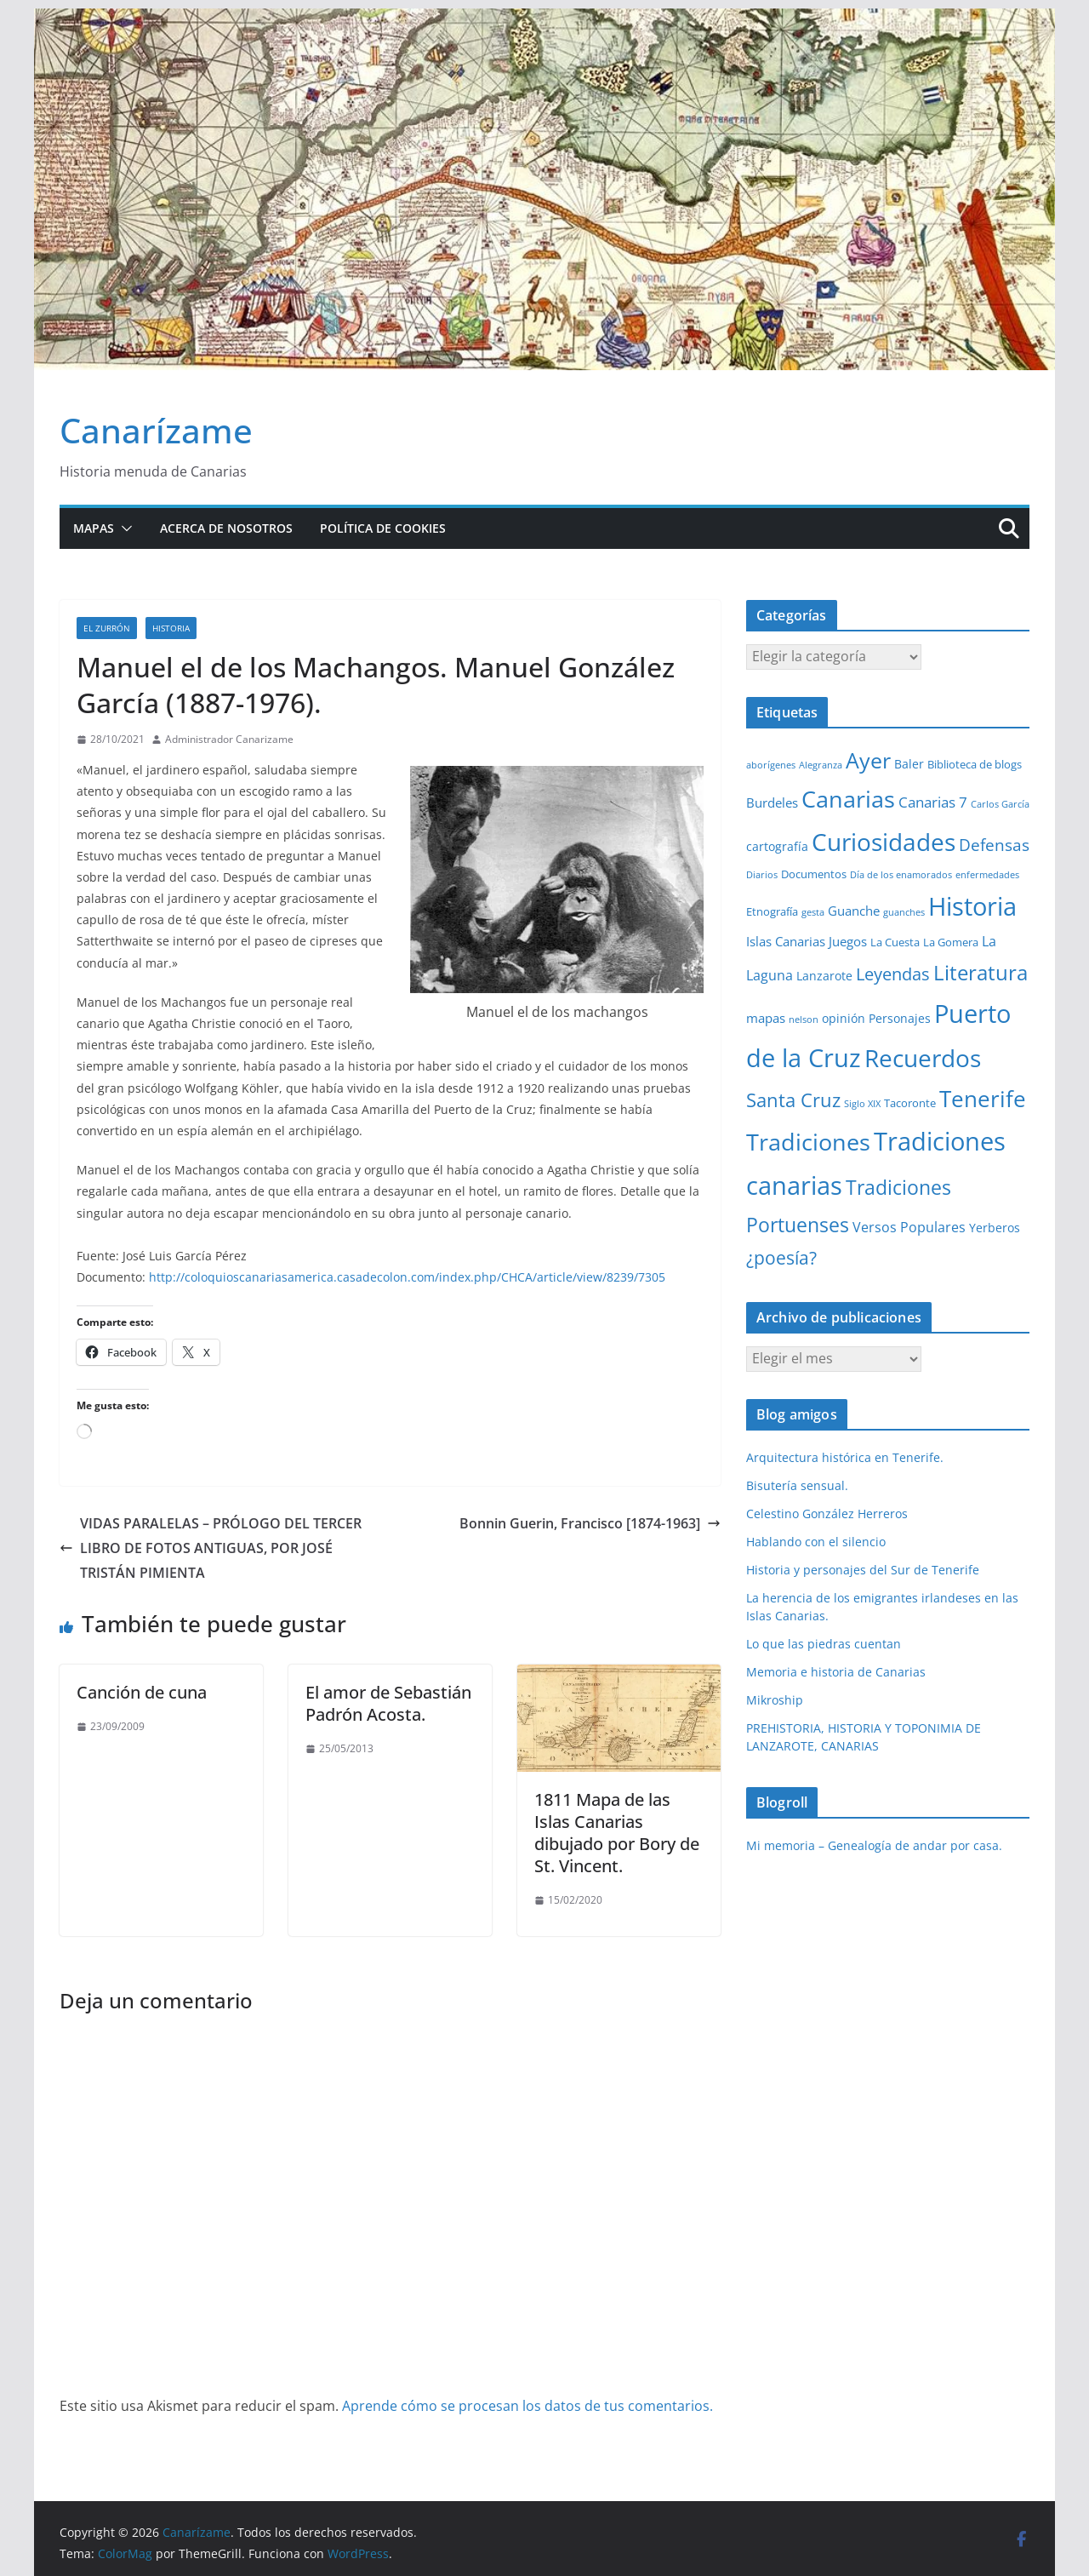 This screenshot has height=2576, width=1089. What do you see at coordinates (803, 1019) in the screenshot?
I see `nelson [nelson (1 elemento)]` at bounding box center [803, 1019].